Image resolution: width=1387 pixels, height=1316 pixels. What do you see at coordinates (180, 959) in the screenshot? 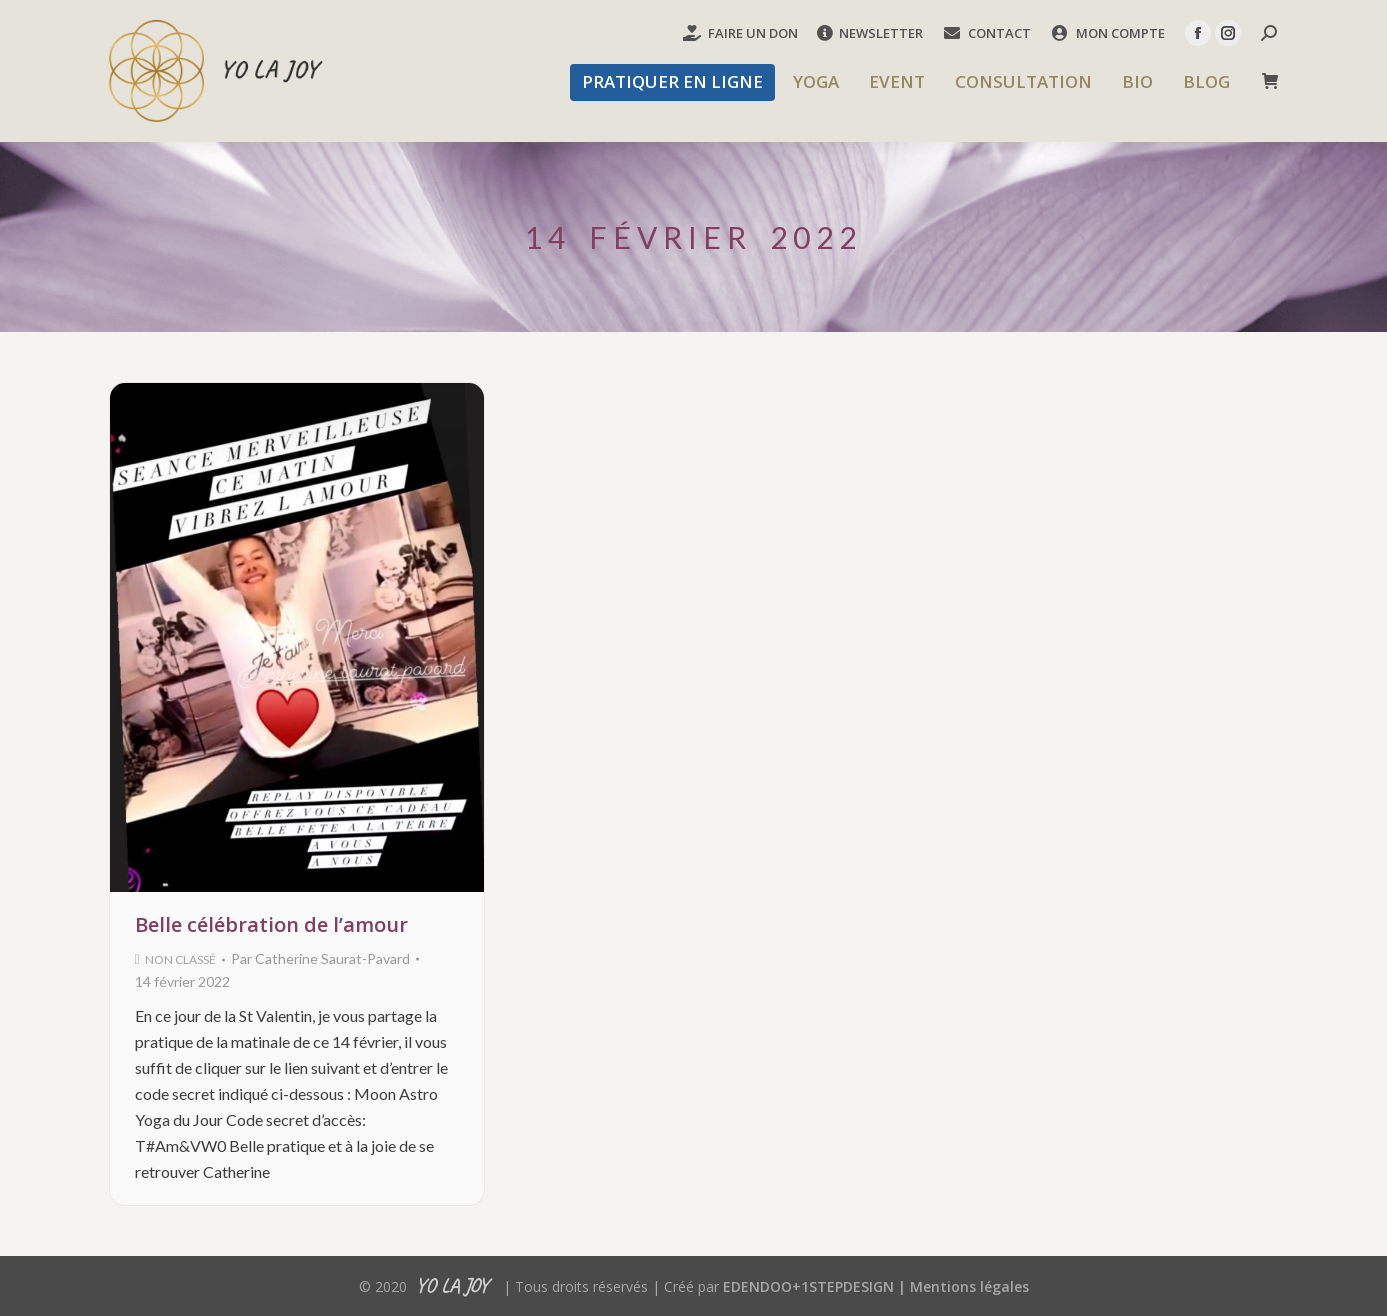
I see `Non classé` at bounding box center [180, 959].